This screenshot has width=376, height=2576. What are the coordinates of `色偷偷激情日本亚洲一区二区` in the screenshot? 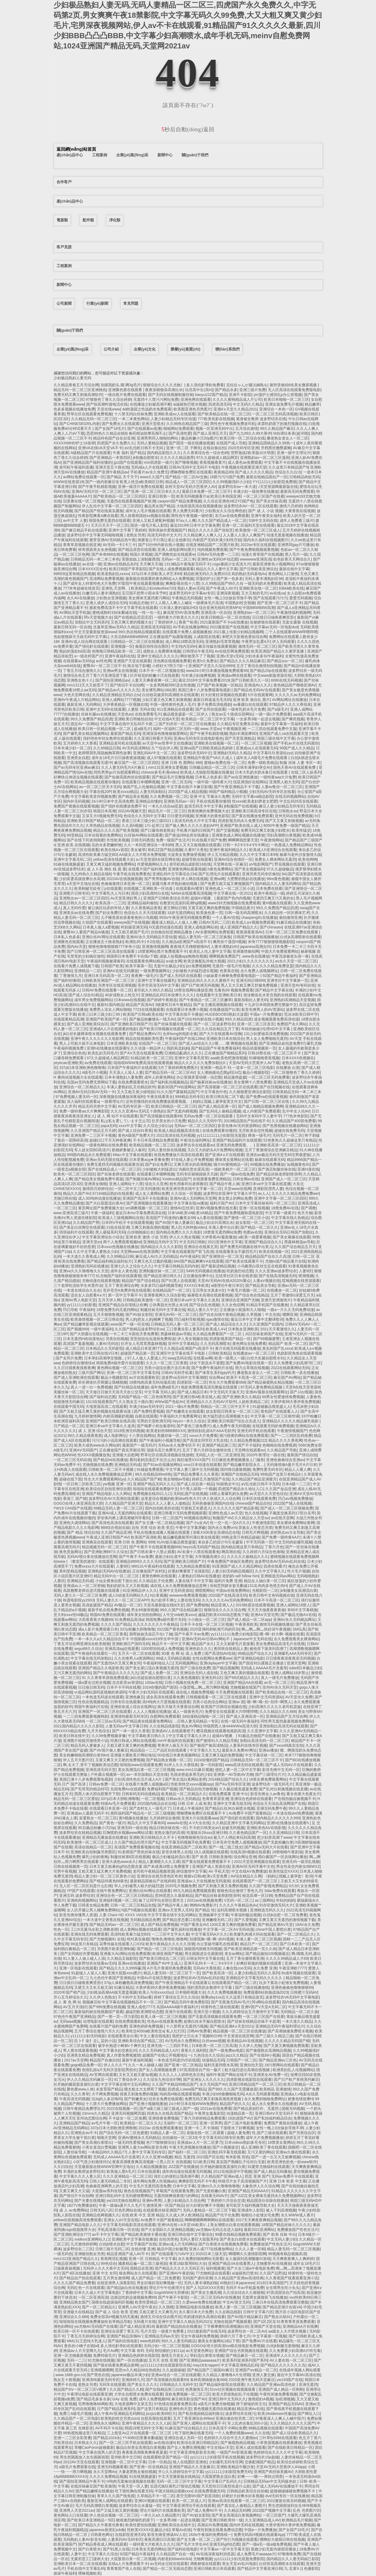 It's located at (125, 883).